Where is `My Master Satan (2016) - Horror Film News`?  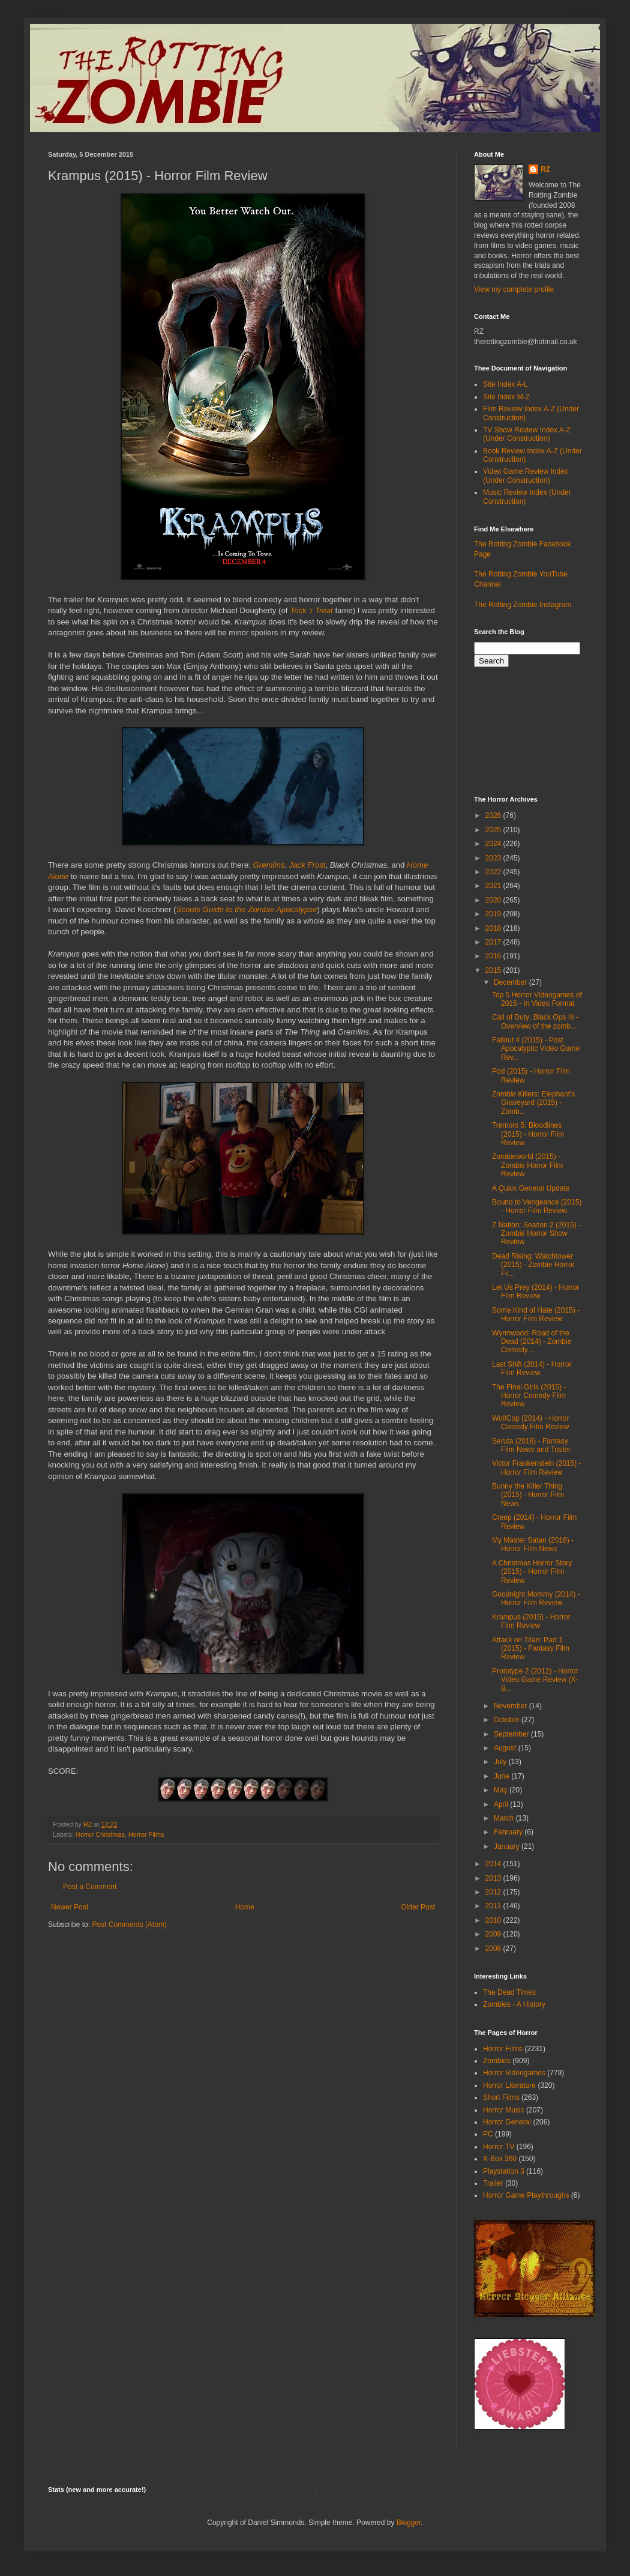
My Master Satan (2016) - Horror Film News is located at coordinates (533, 1544).